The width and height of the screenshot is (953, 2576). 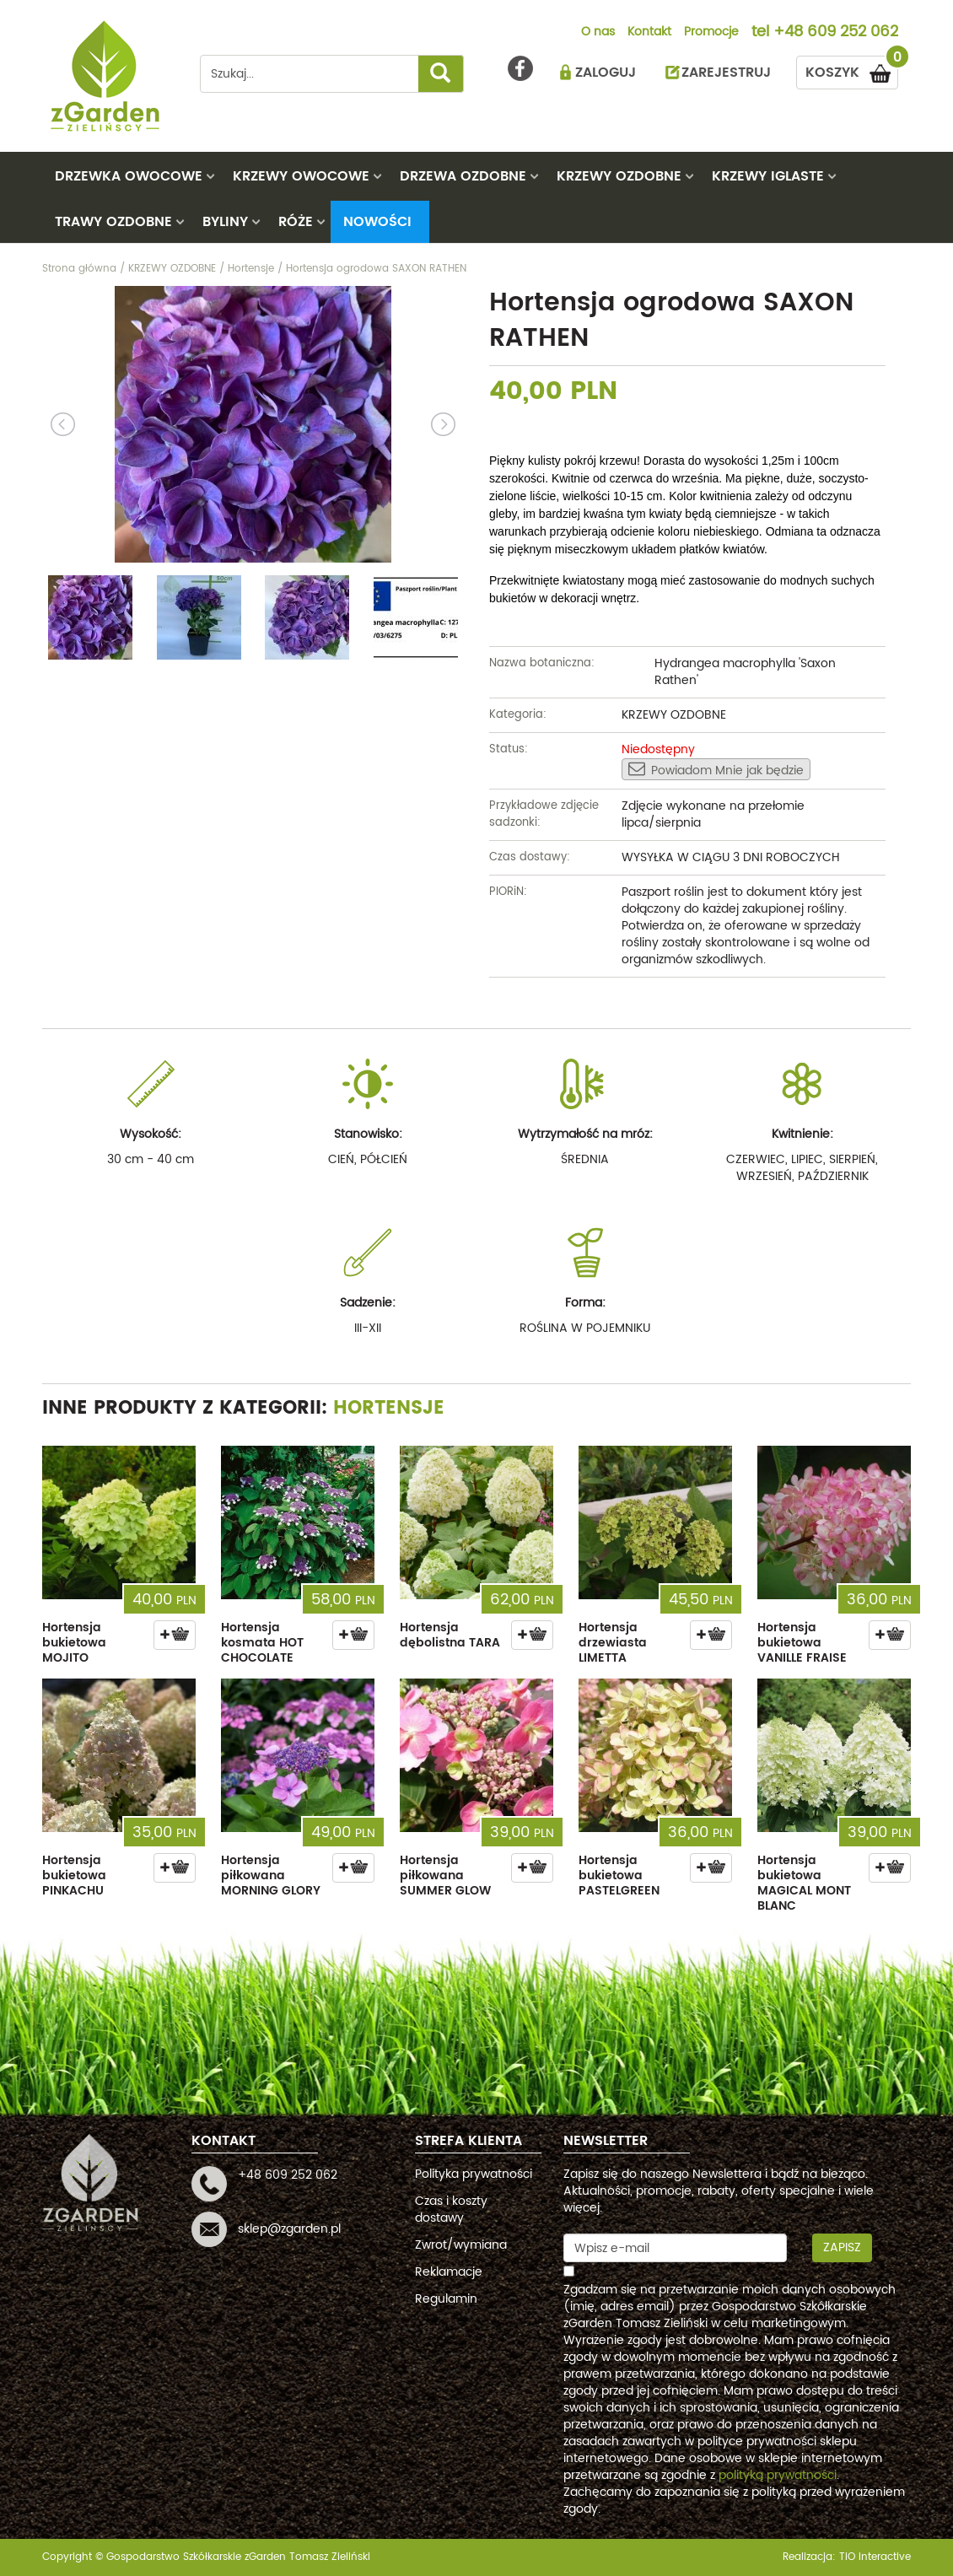 What do you see at coordinates (598, 32) in the screenshot?
I see `O nas` at bounding box center [598, 32].